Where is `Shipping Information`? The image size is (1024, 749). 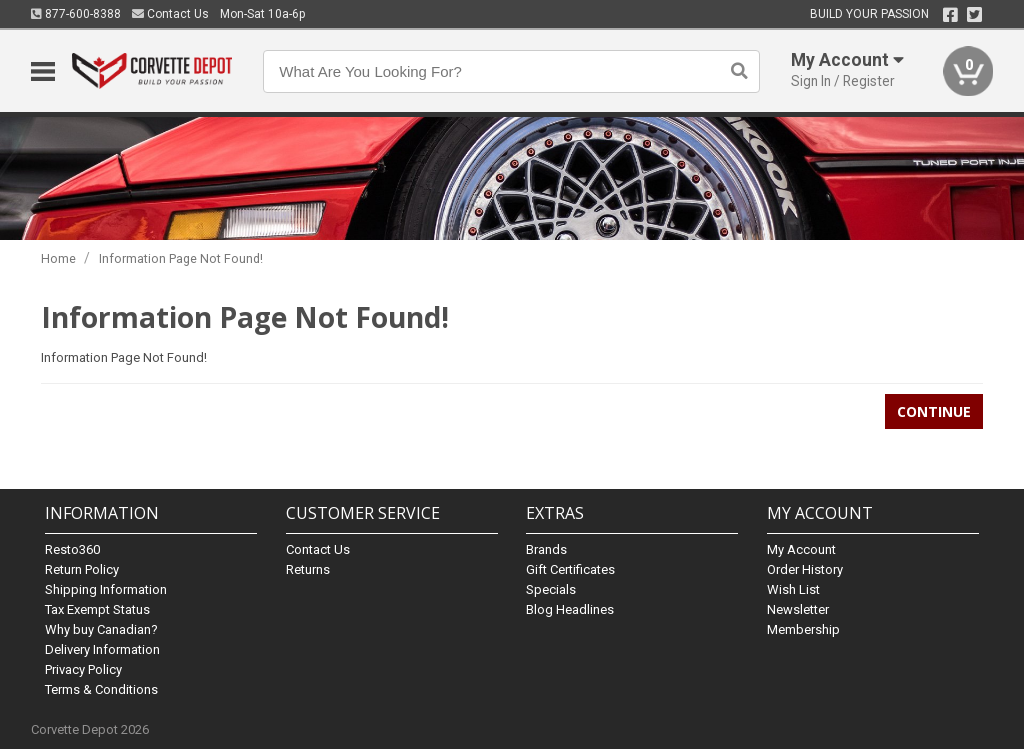
Shipping Information is located at coordinates (106, 589).